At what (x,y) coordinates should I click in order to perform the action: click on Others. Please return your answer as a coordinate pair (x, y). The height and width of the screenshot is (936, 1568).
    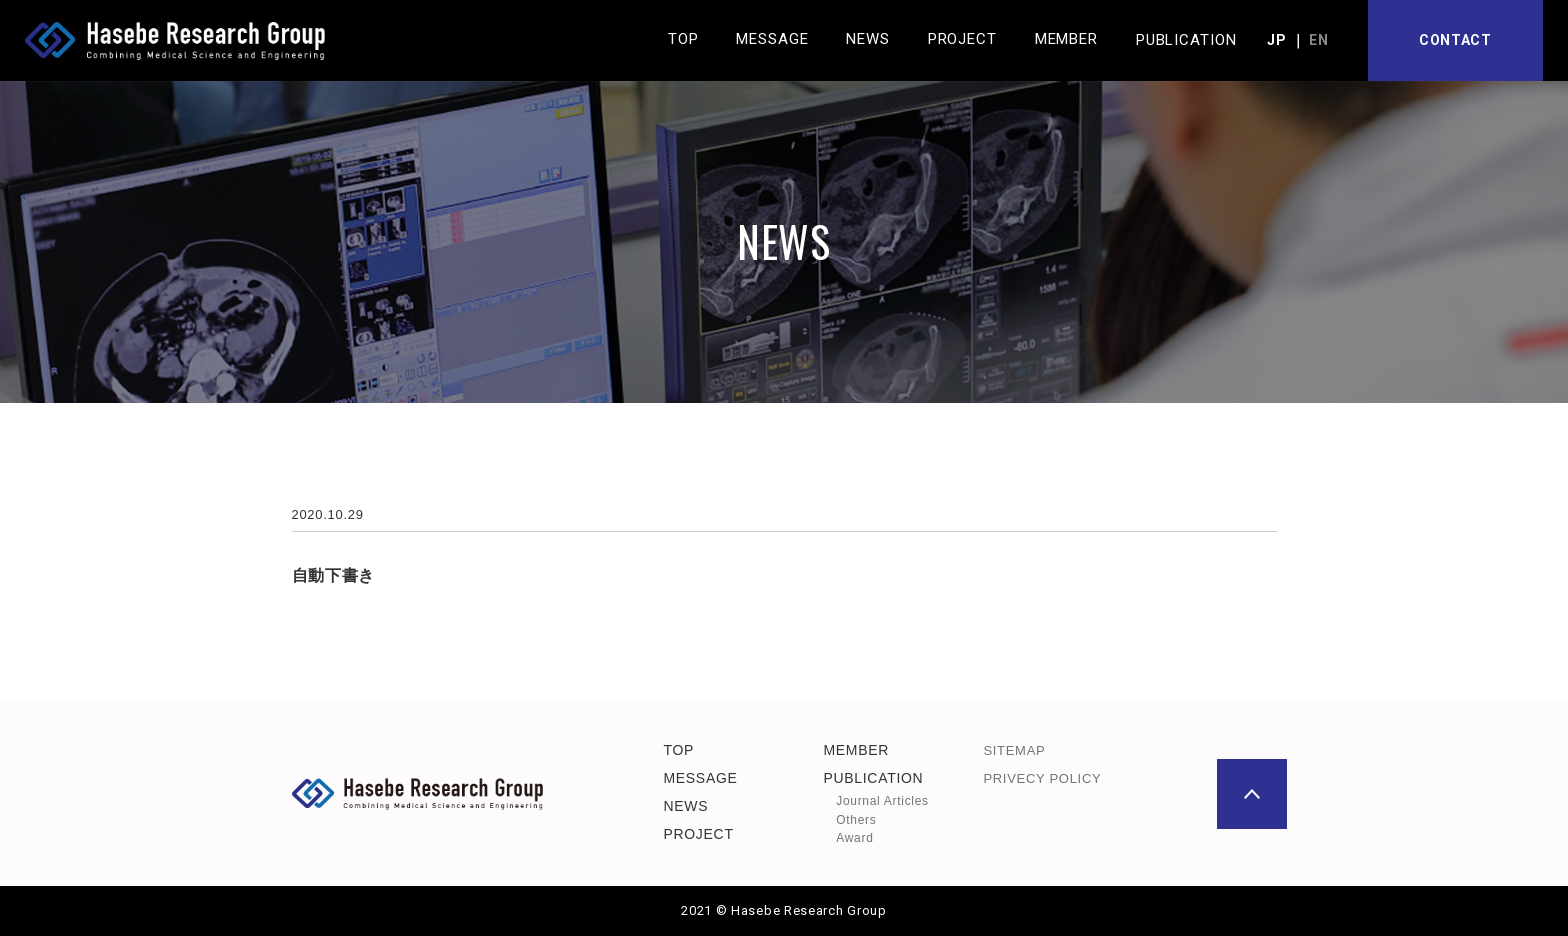
    Looking at the image, I should click on (856, 819).